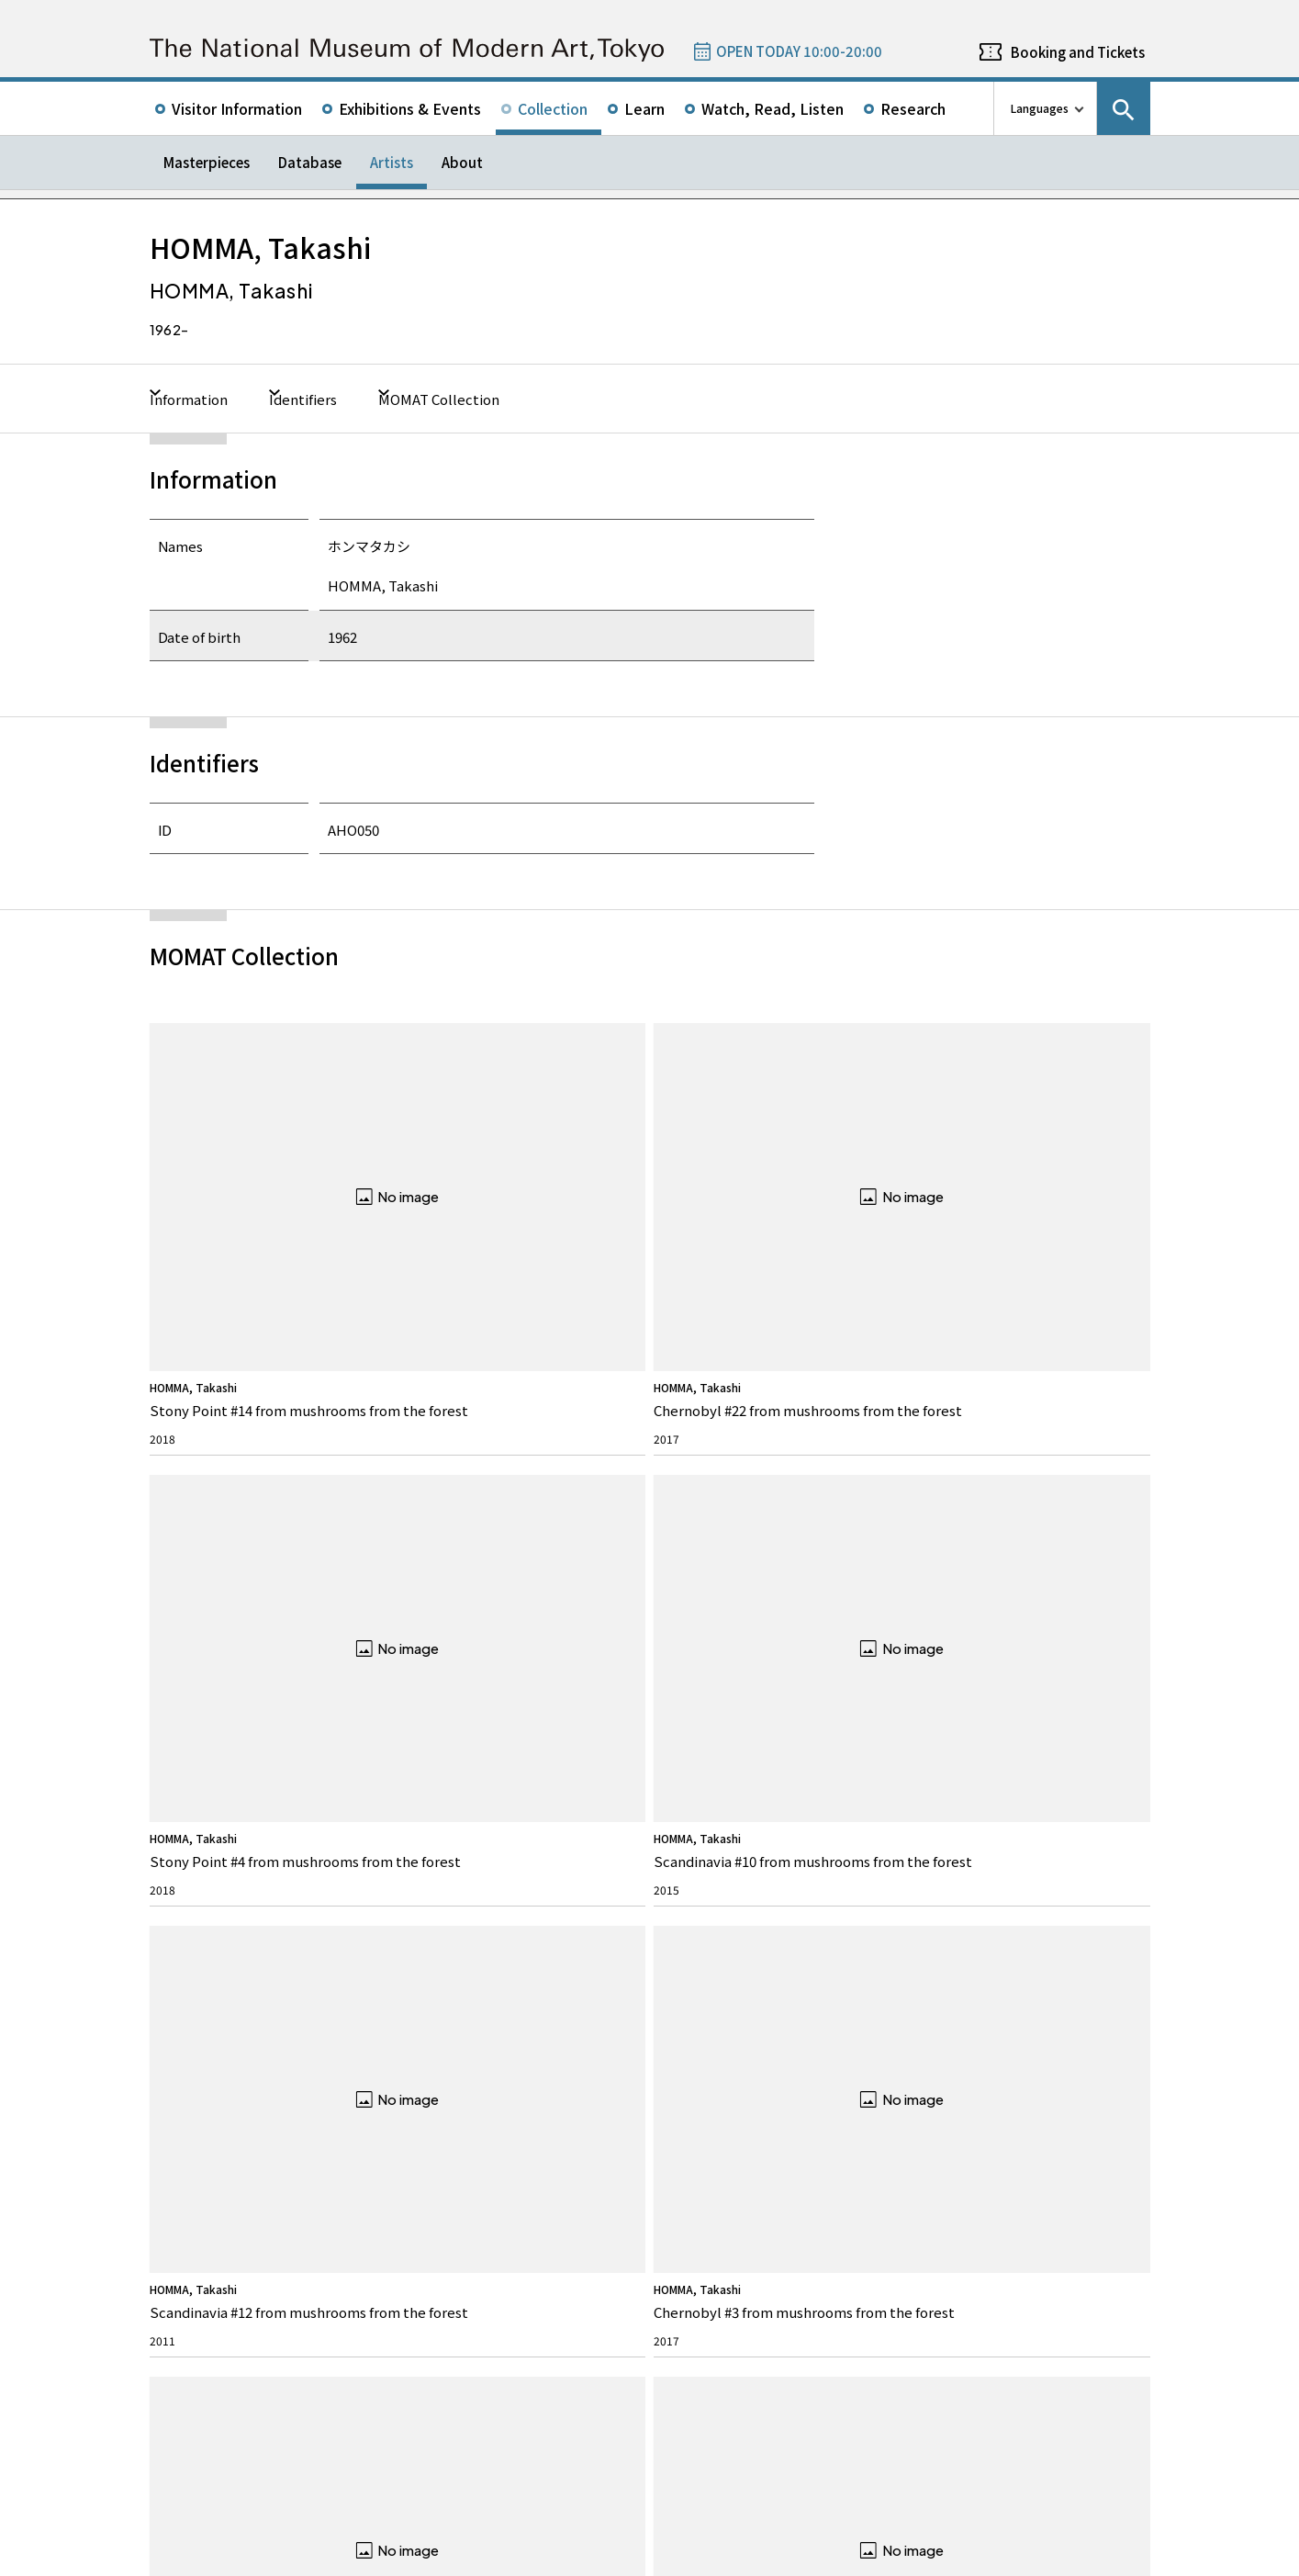  Describe the element at coordinates (913, 108) in the screenshot. I see `Research` at that location.